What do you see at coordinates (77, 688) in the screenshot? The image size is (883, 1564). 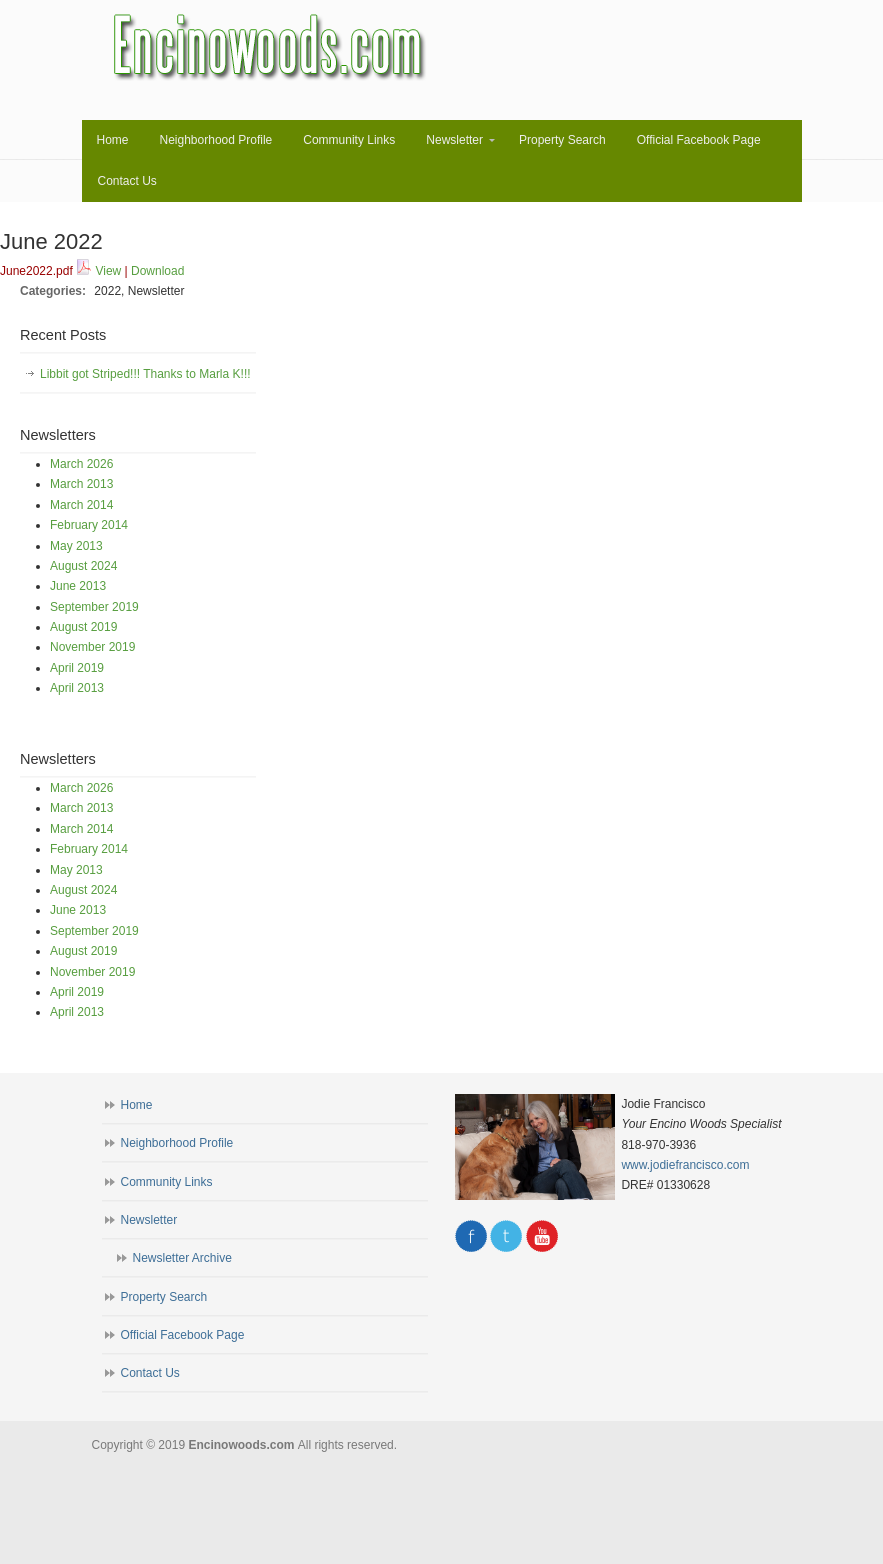 I see `April 2013` at bounding box center [77, 688].